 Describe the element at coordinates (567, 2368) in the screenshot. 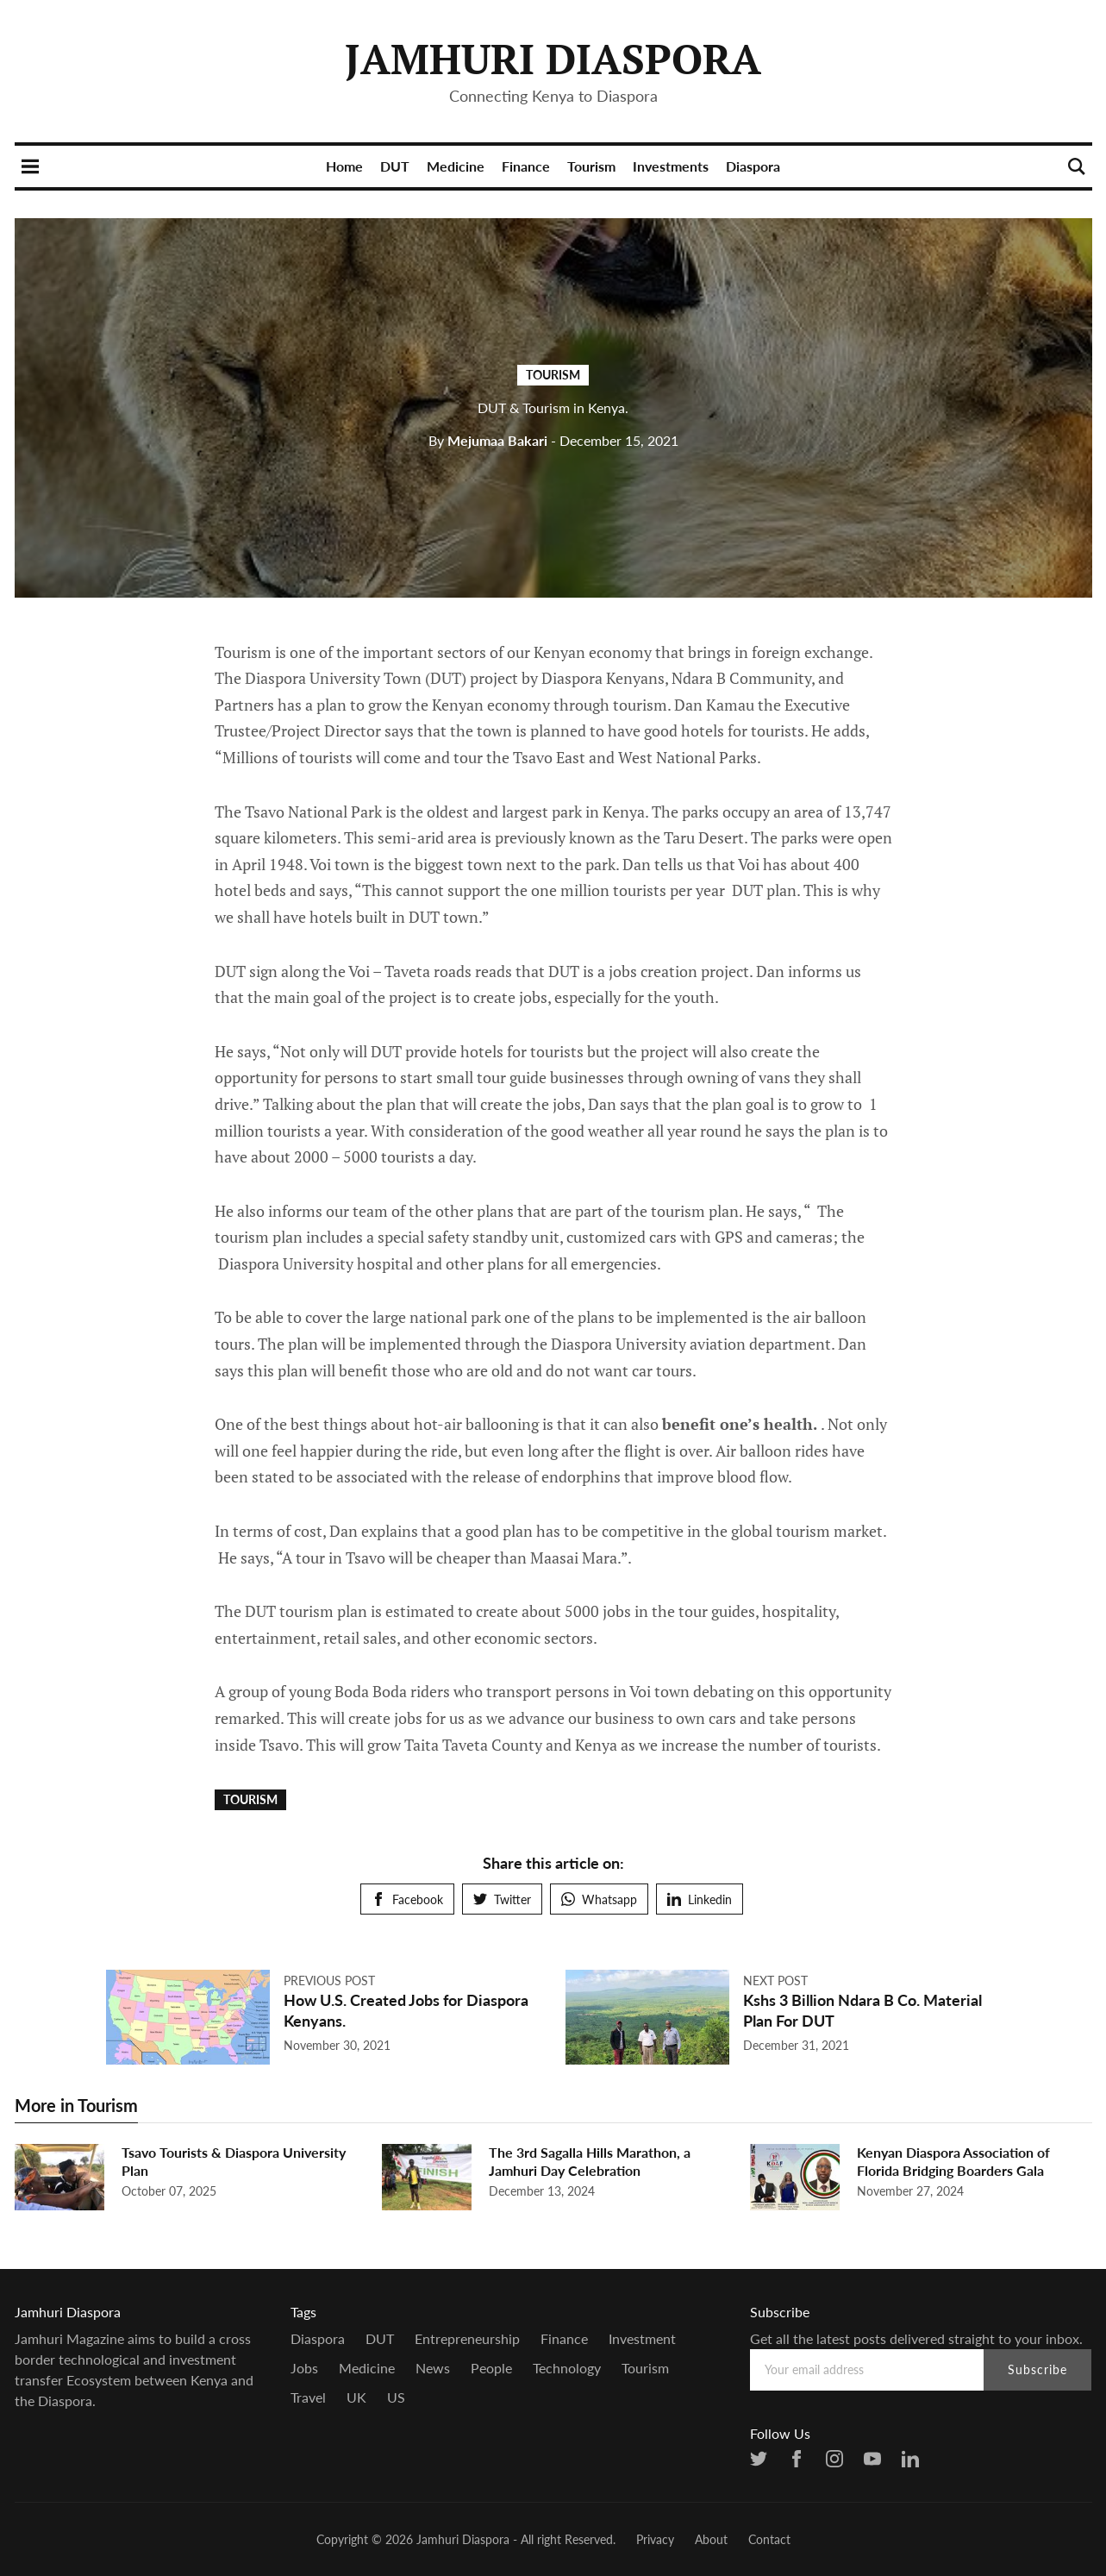

I see `Technology` at that location.